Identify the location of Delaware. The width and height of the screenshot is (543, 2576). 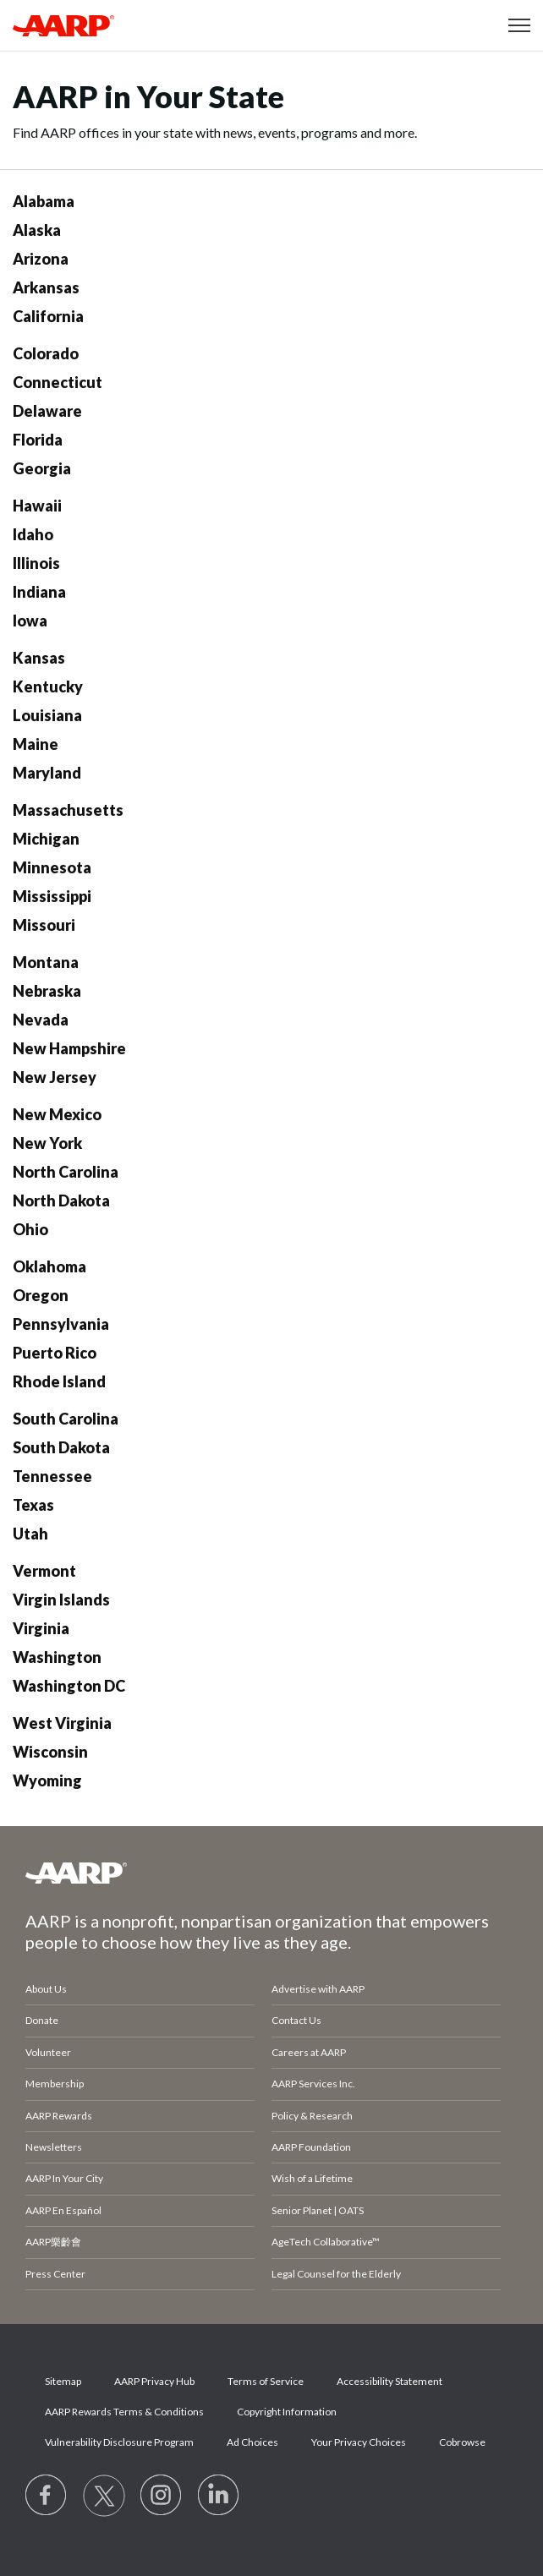
(47, 411).